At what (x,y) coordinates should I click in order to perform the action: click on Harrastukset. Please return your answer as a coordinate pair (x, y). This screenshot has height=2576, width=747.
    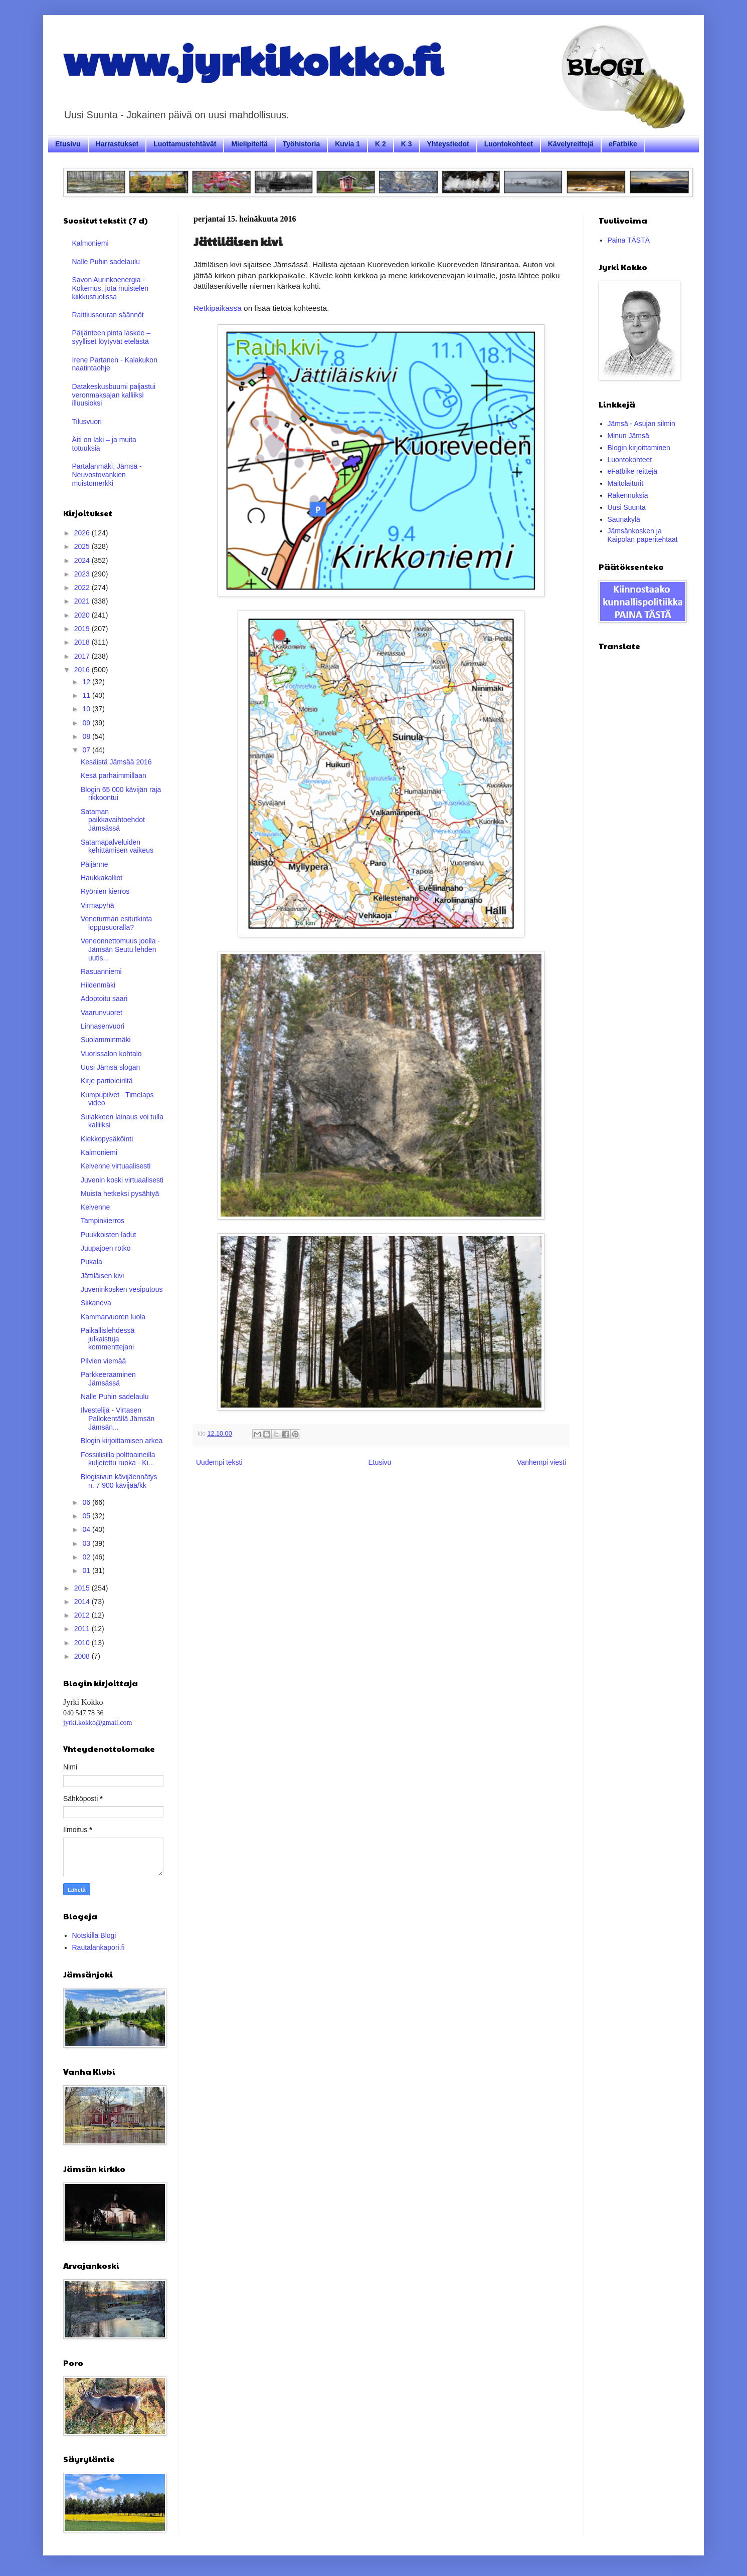
    Looking at the image, I should click on (117, 144).